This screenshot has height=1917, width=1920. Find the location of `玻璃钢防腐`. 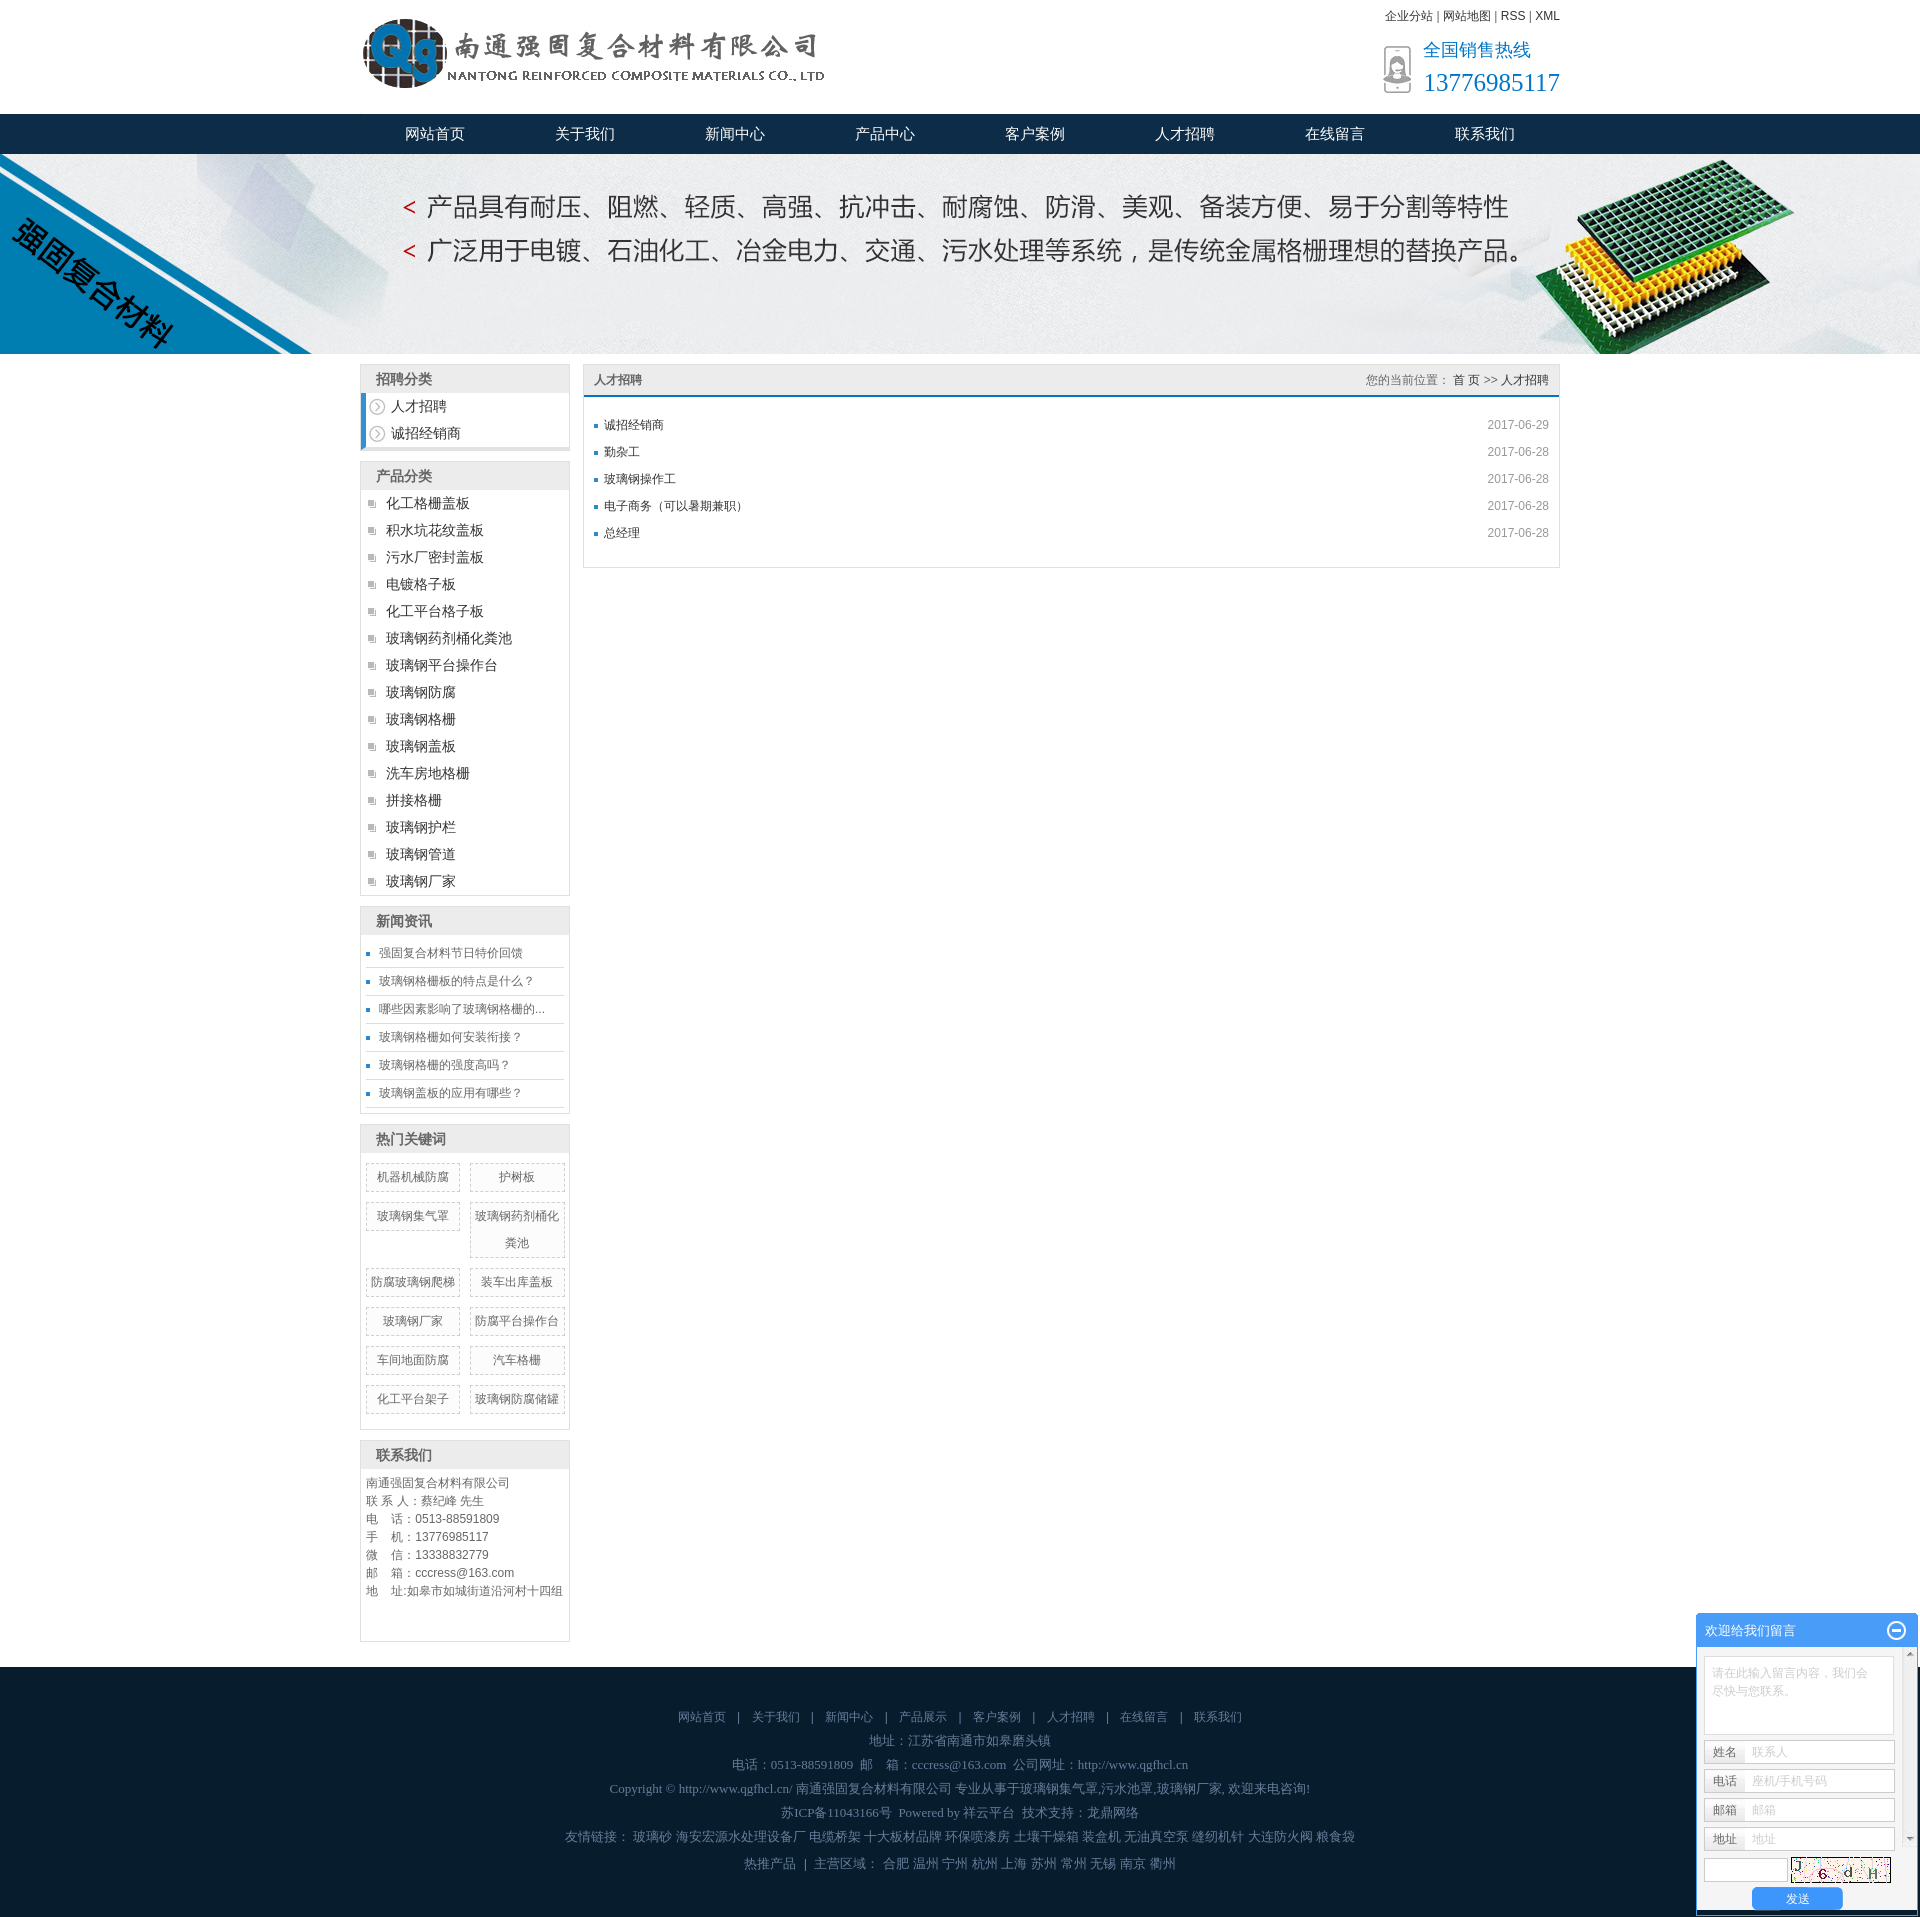

玻璃钢防腐 is located at coordinates (421, 692).